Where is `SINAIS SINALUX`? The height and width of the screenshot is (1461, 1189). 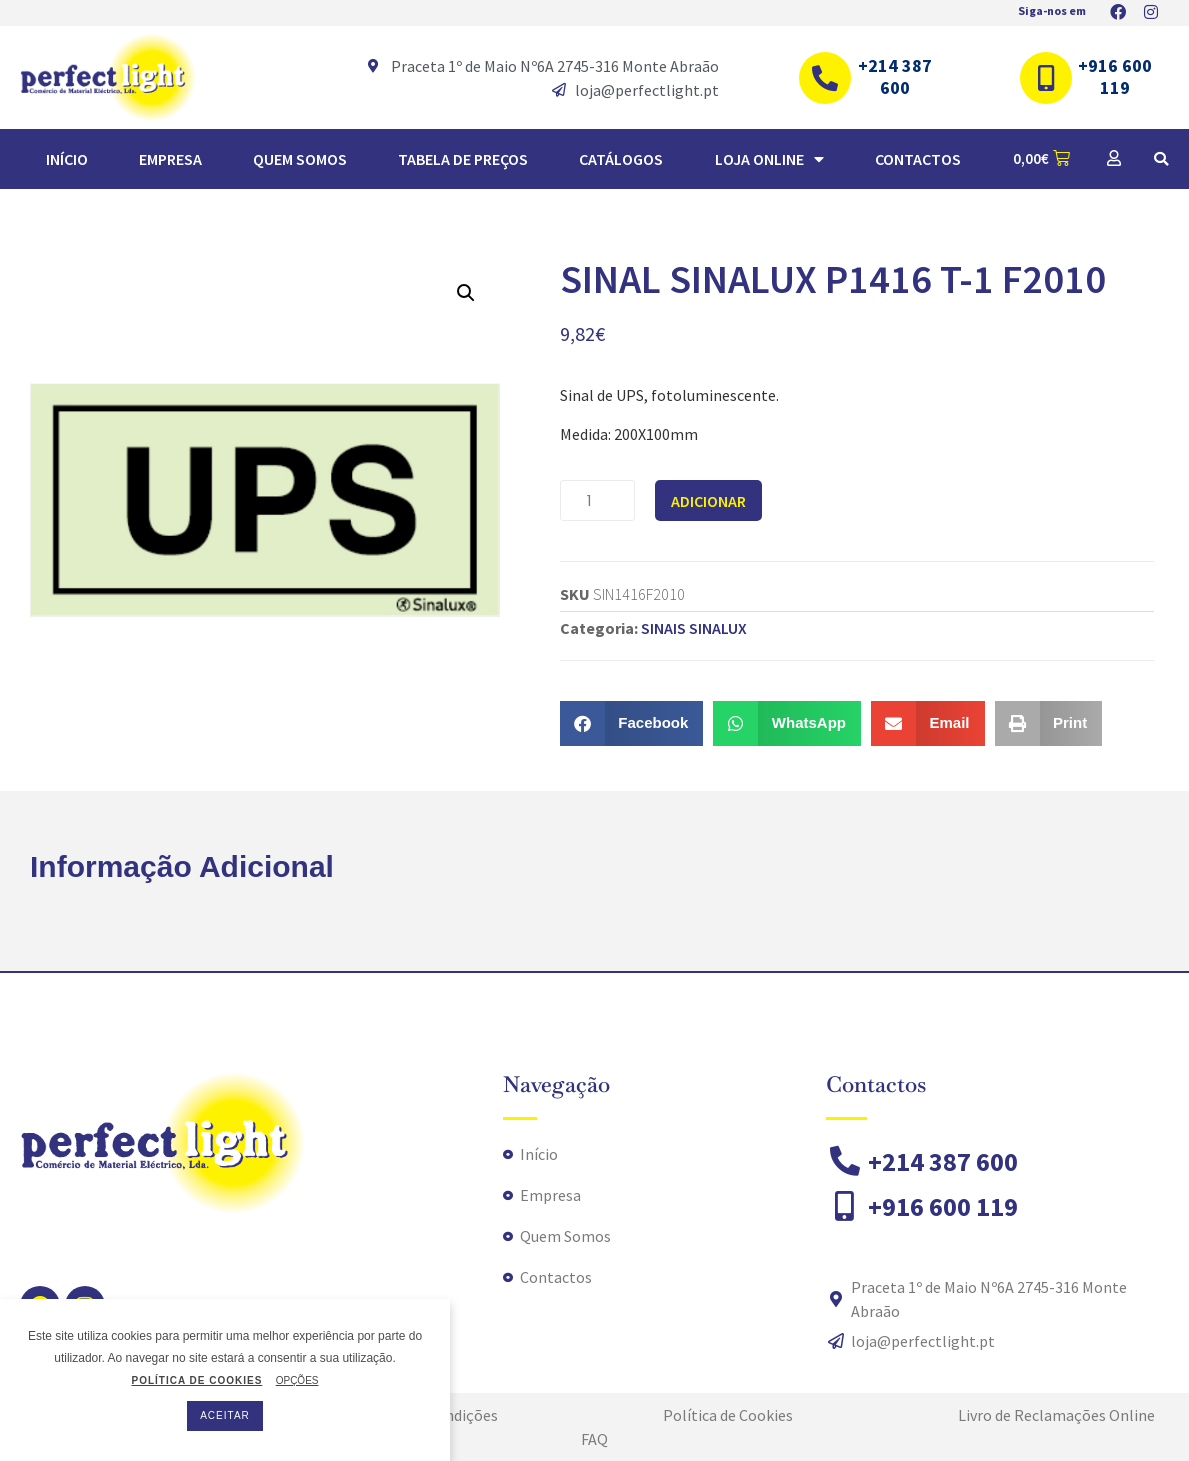
SINAIS SINALUX is located at coordinates (694, 628).